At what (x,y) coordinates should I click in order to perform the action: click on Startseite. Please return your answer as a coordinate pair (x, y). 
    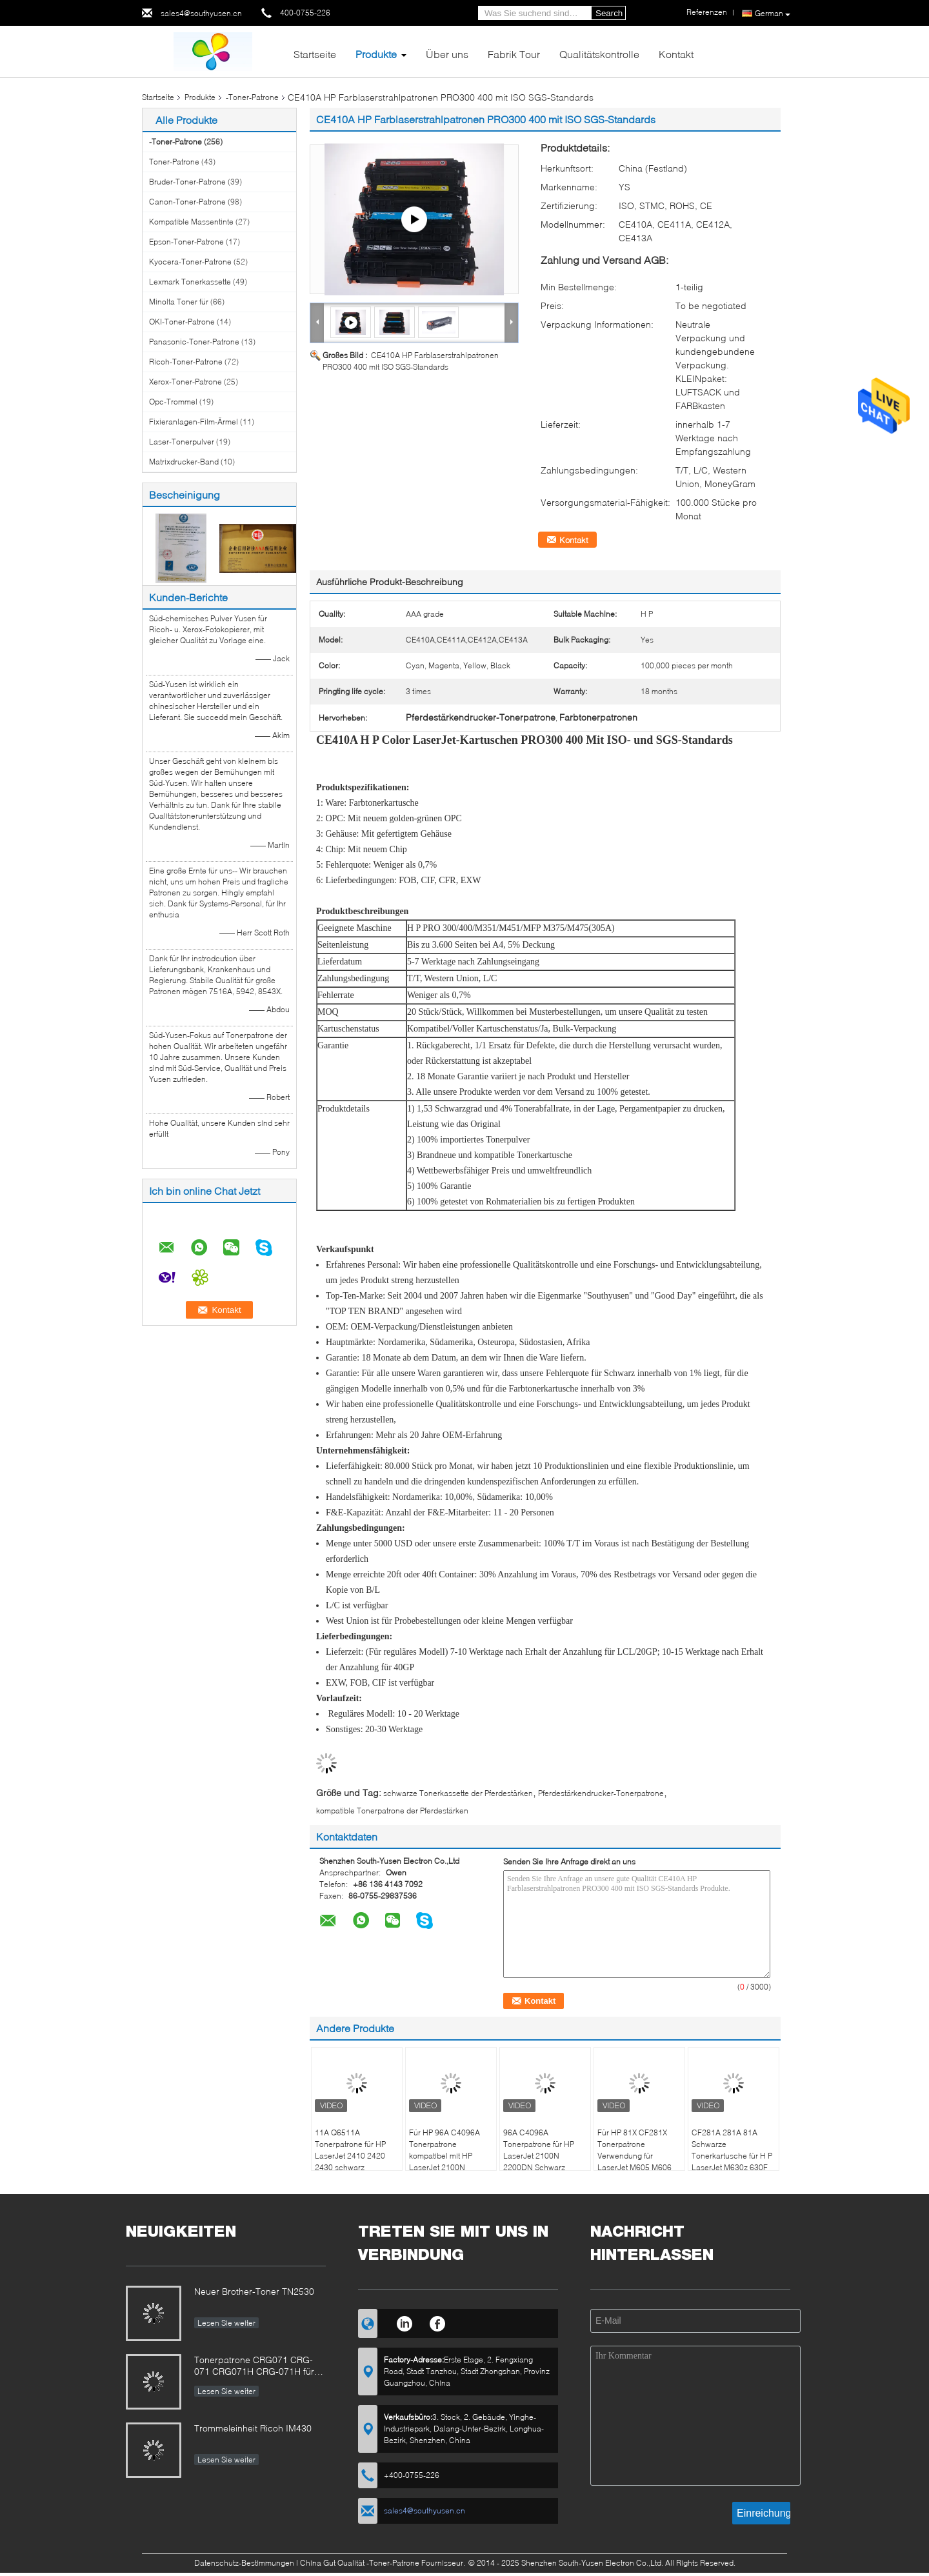
    Looking at the image, I should click on (315, 54).